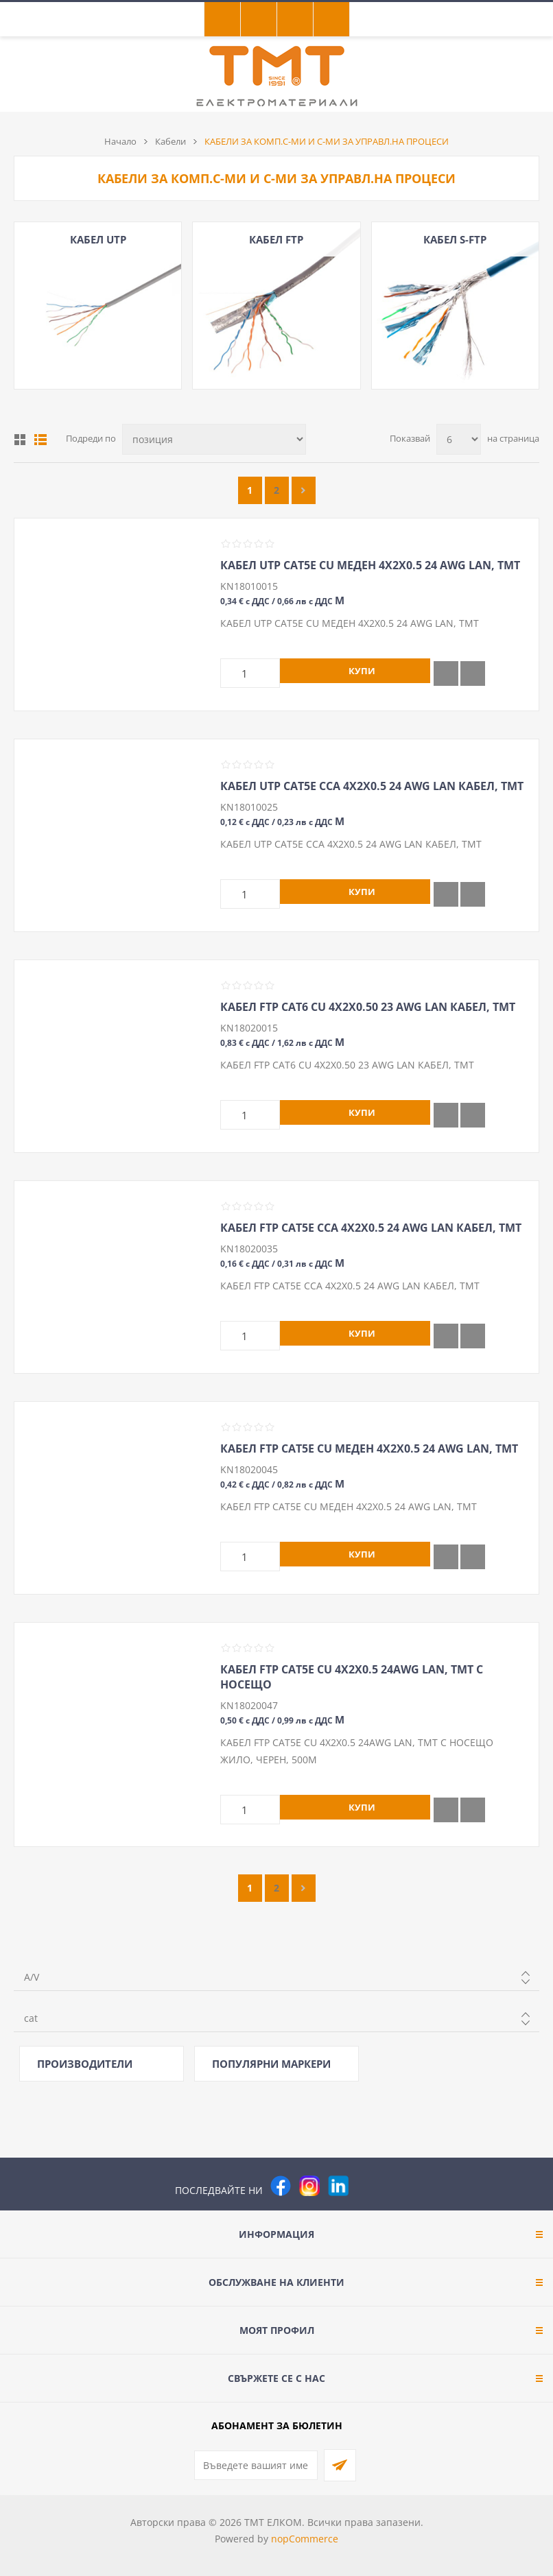 Image resolution: width=553 pixels, height=2576 pixels. I want to click on КАБЕЛ S-FTP, so click(454, 239).